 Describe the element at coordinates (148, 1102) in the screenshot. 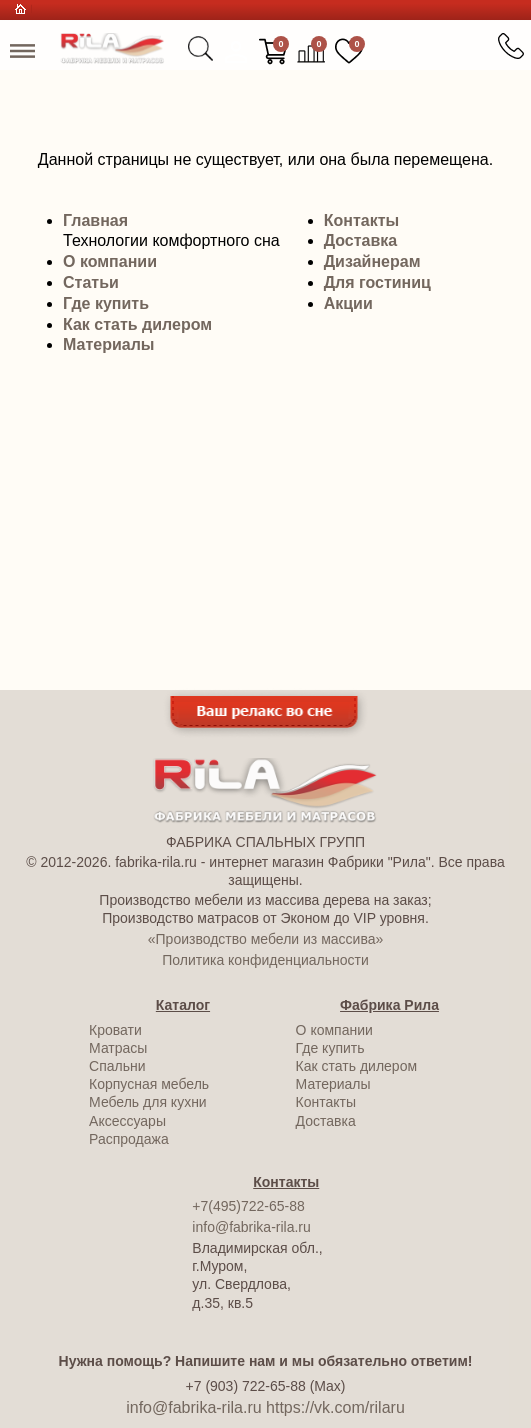

I see `Мебель для кухни` at that location.